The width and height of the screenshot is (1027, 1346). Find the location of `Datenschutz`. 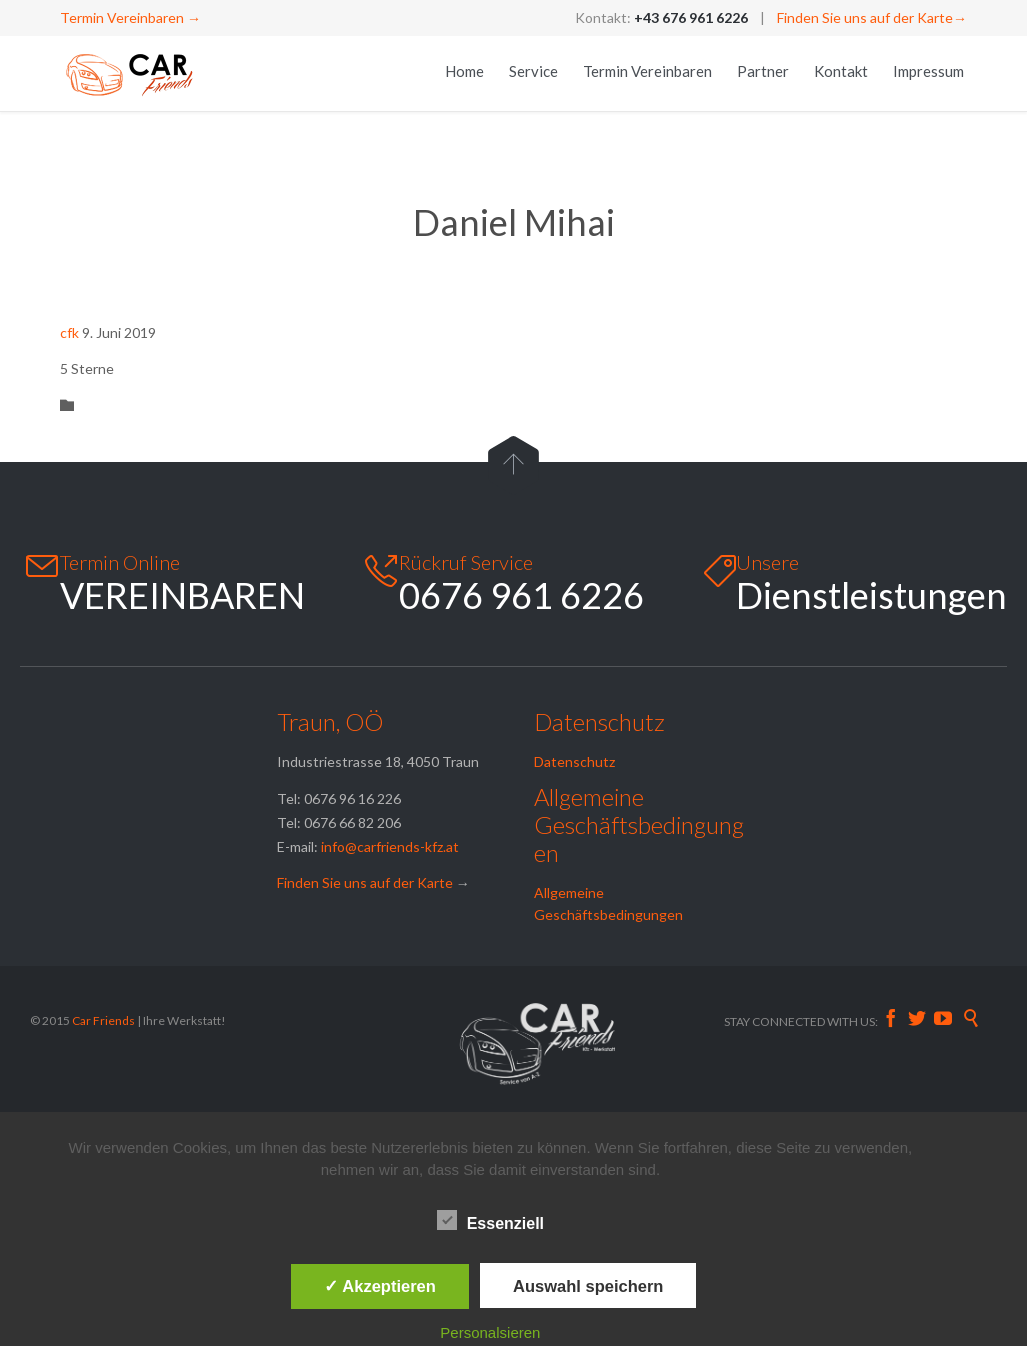

Datenschutz is located at coordinates (574, 761).